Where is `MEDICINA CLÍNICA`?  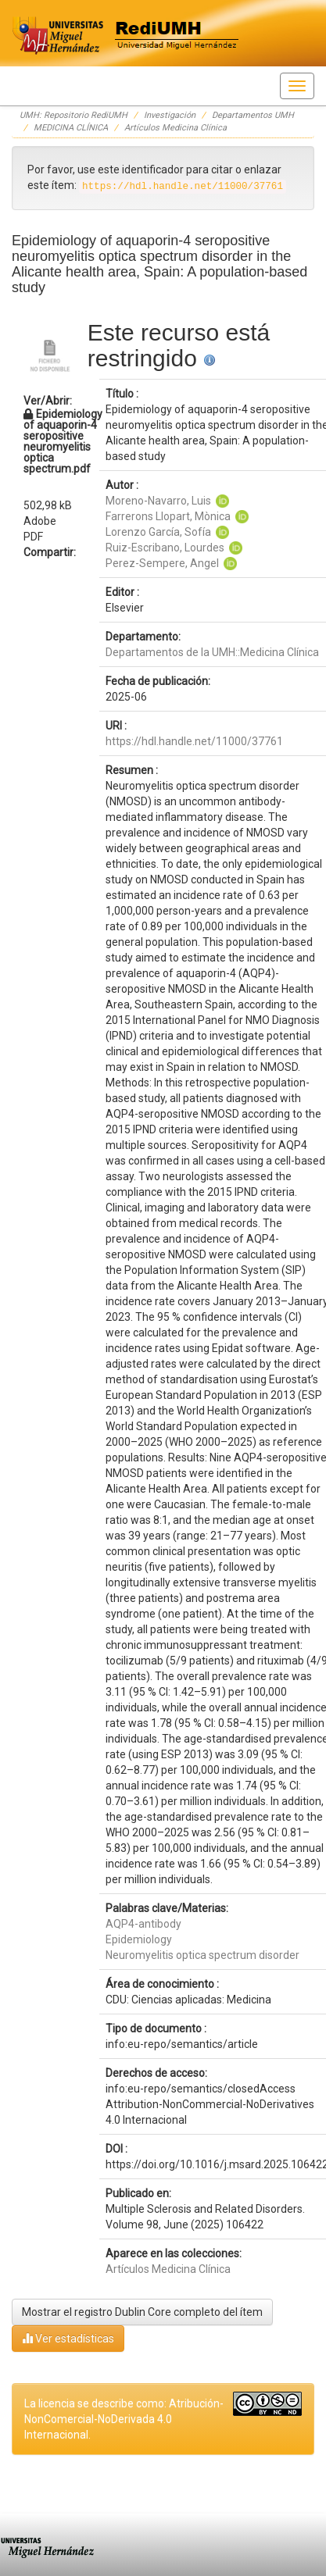
MEDICINA CLÍNICA is located at coordinates (71, 128).